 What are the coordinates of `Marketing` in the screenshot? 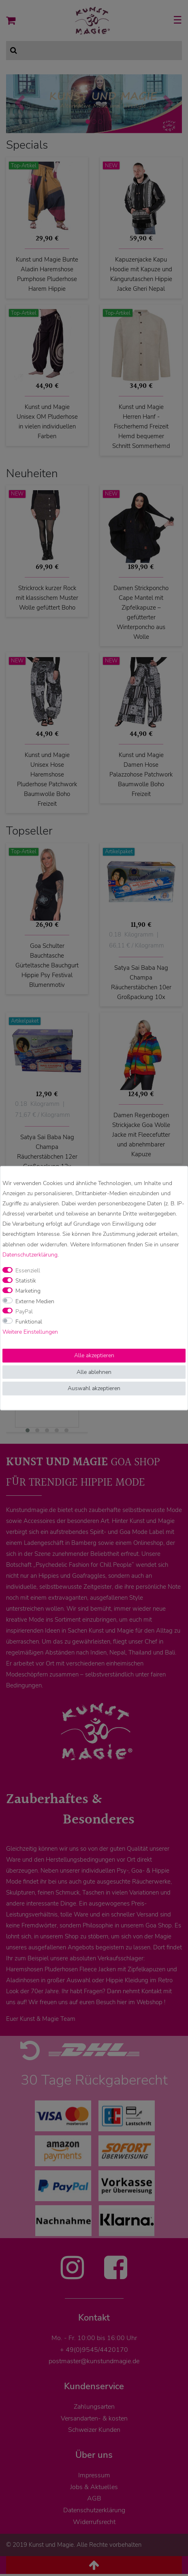 It's located at (28, 1291).